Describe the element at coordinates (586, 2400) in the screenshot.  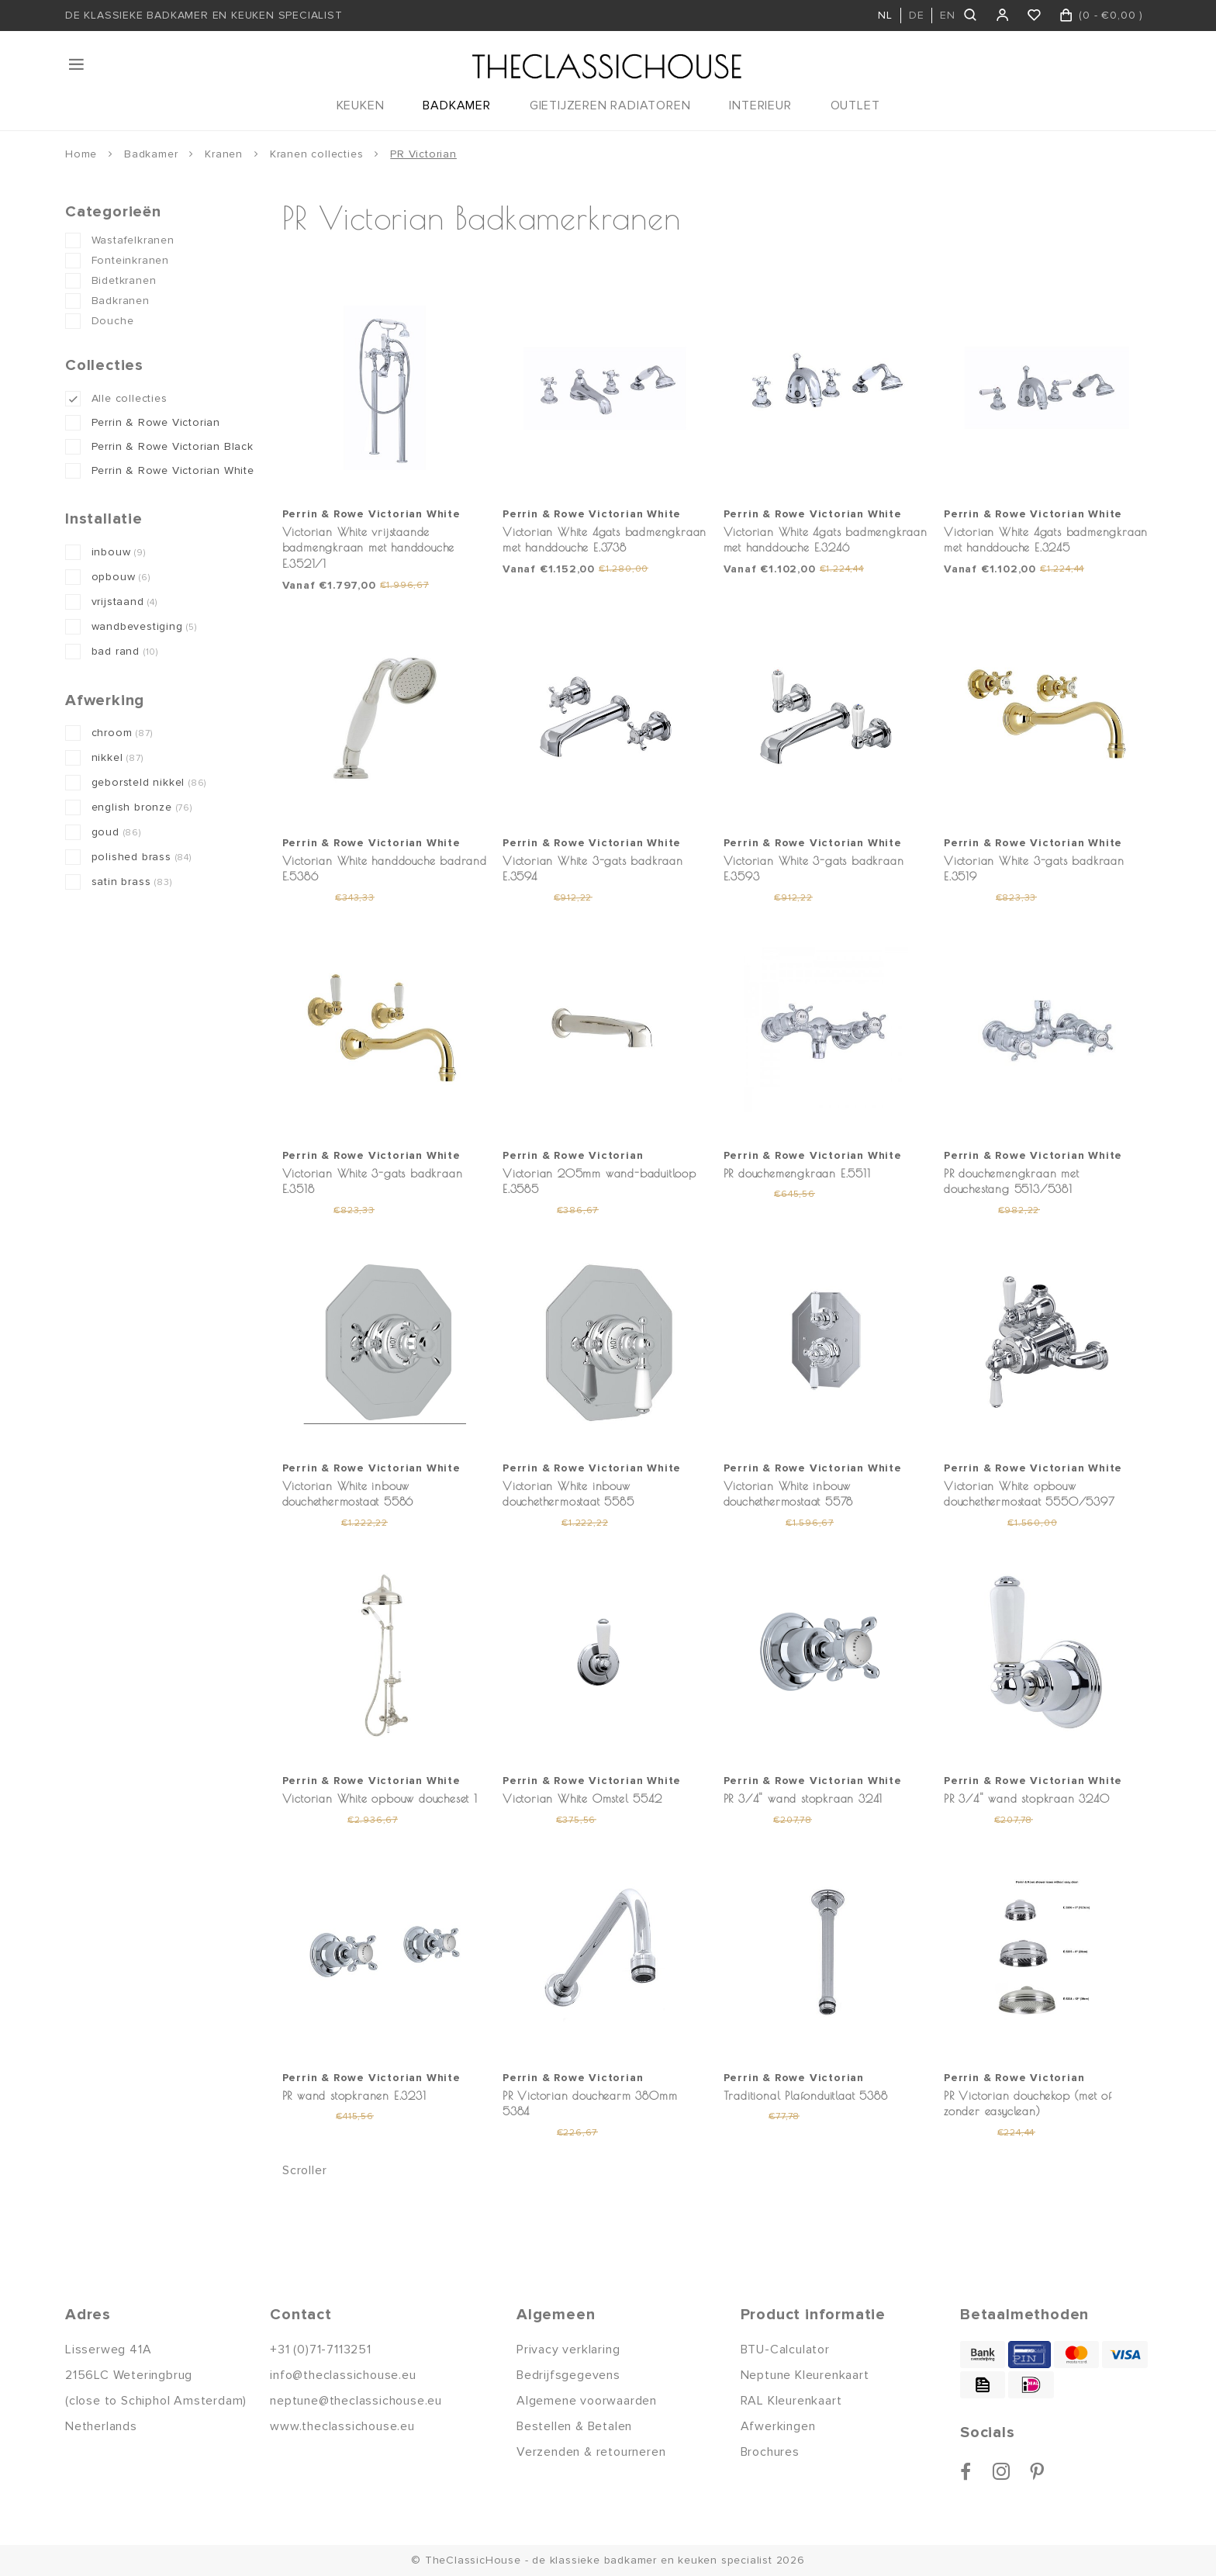
I see `Algemene voorwaarden` at that location.